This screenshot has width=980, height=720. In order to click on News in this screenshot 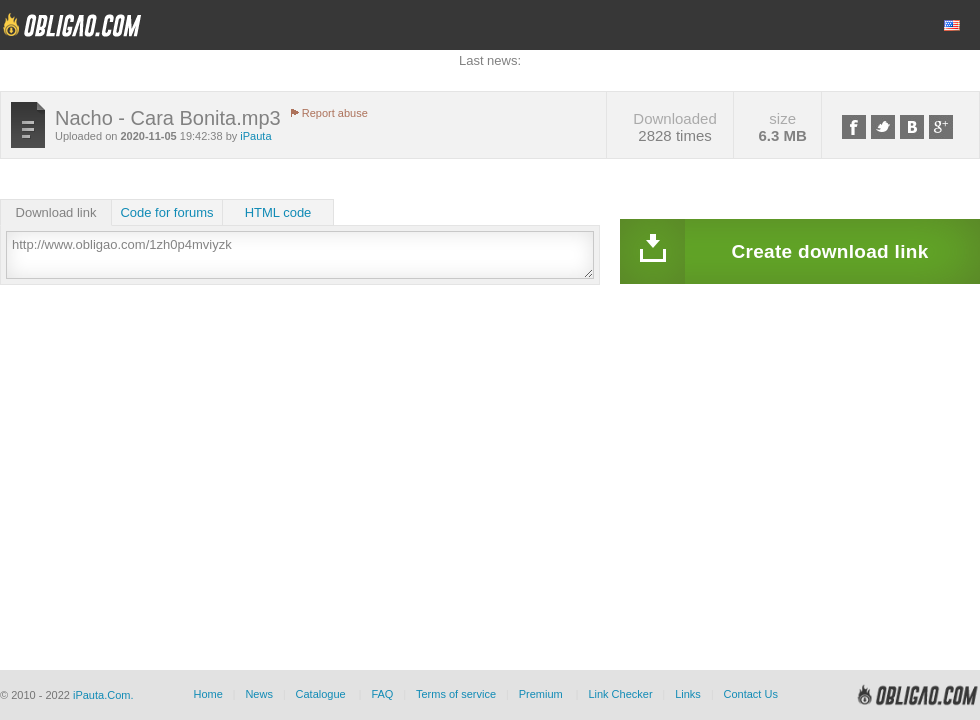, I will do `click(259, 694)`.